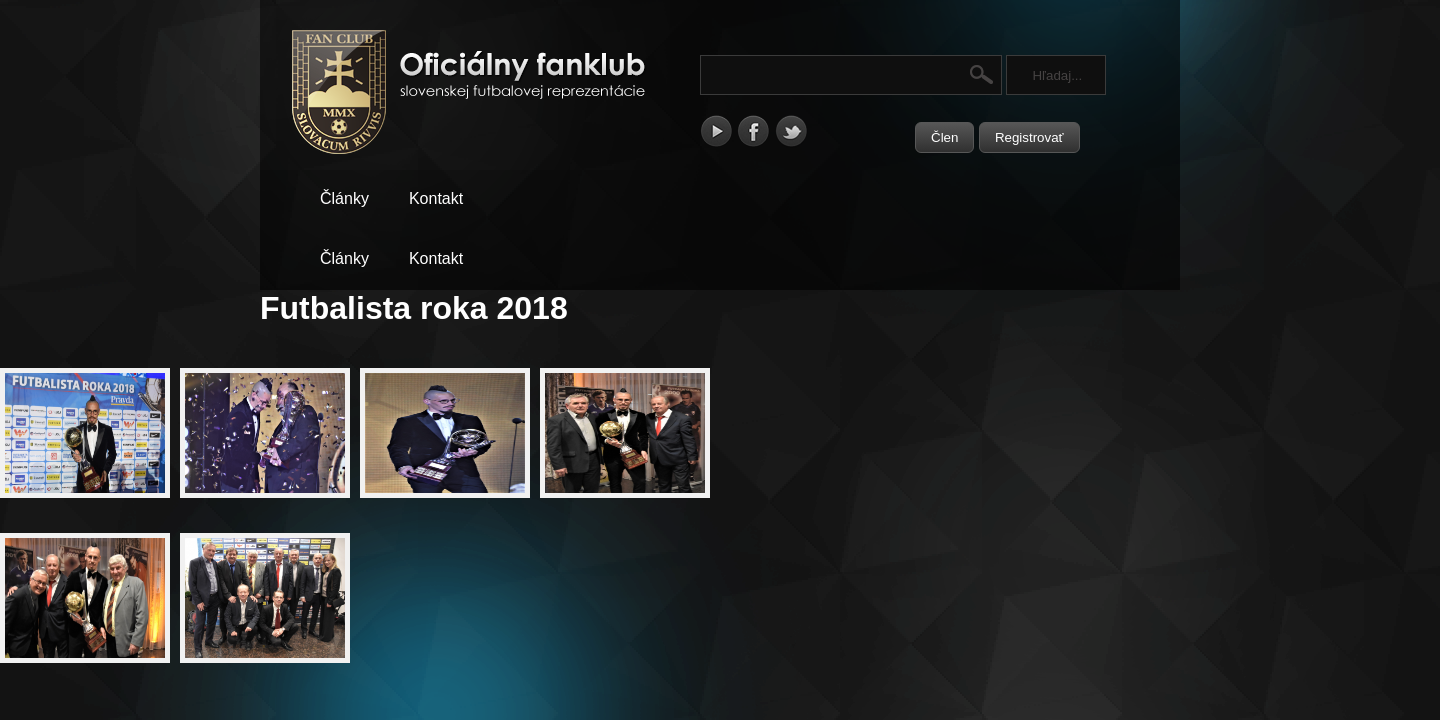 The image size is (1440, 720). What do you see at coordinates (1029, 137) in the screenshot?
I see `Registrovať` at bounding box center [1029, 137].